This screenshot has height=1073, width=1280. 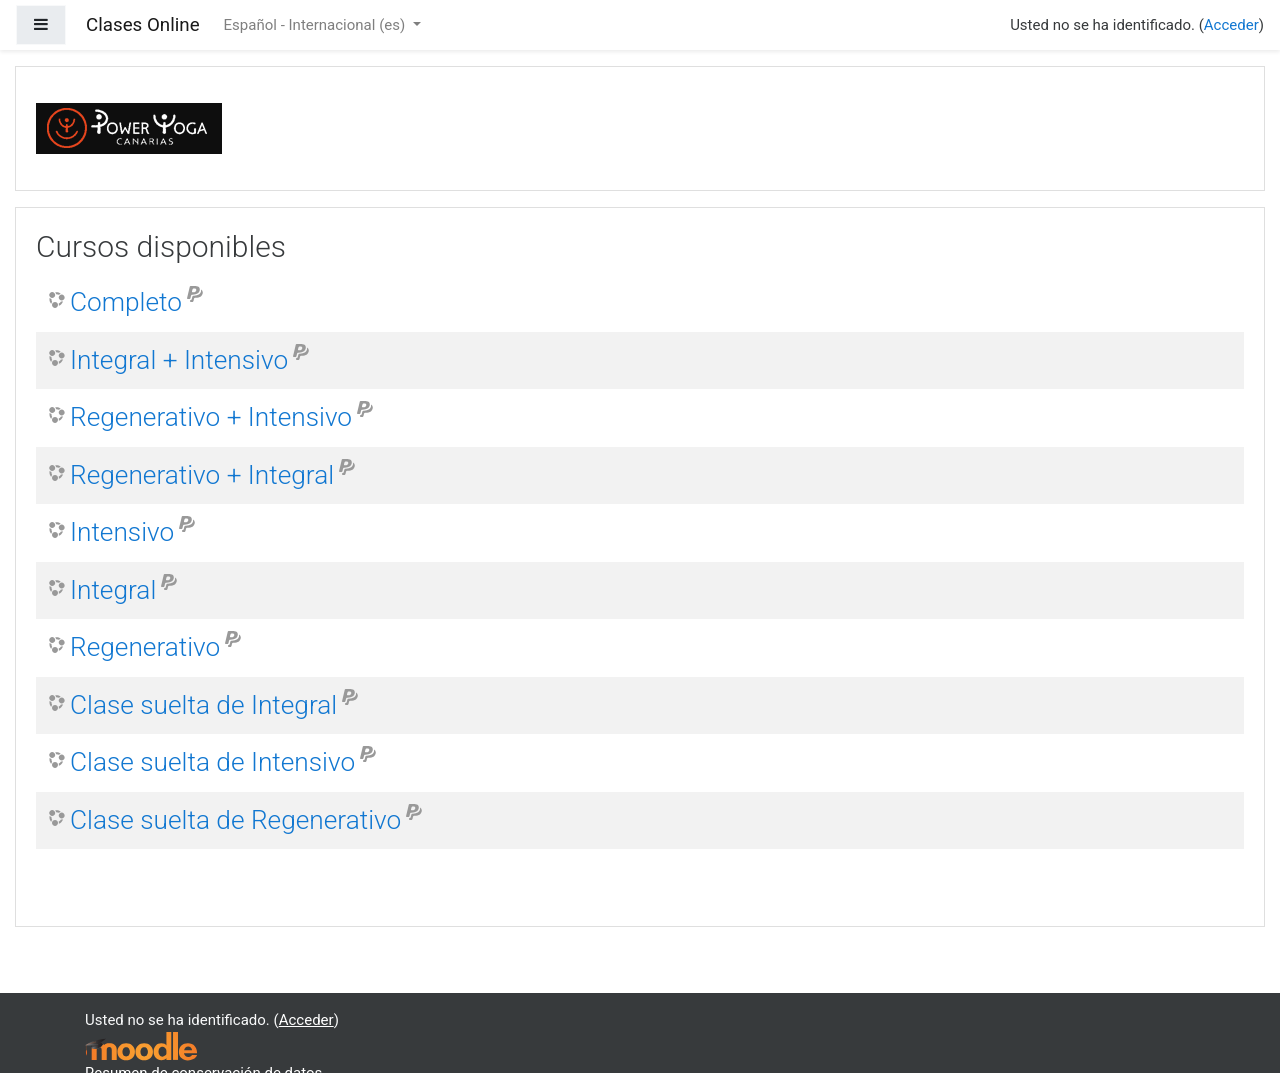 I want to click on Integral + Intensivo, so click(x=179, y=360).